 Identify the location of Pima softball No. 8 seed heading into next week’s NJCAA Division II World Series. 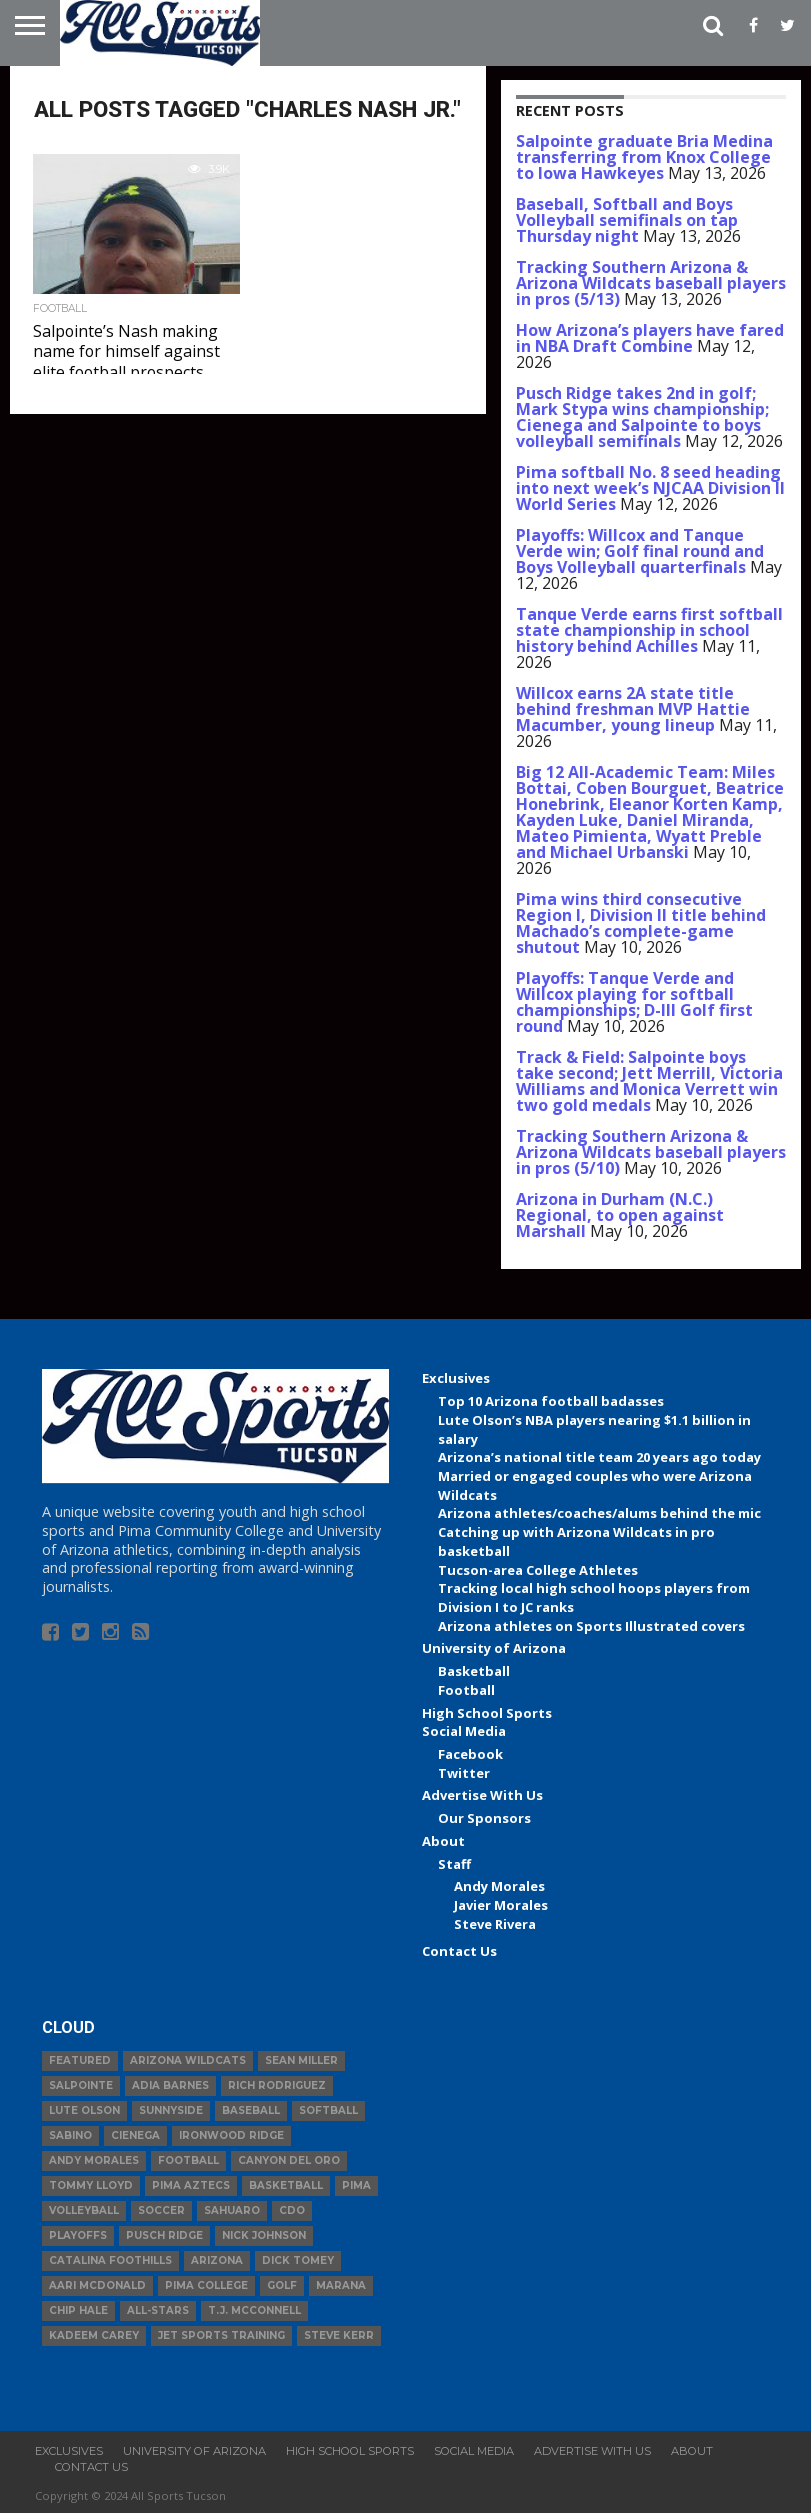
(650, 488).